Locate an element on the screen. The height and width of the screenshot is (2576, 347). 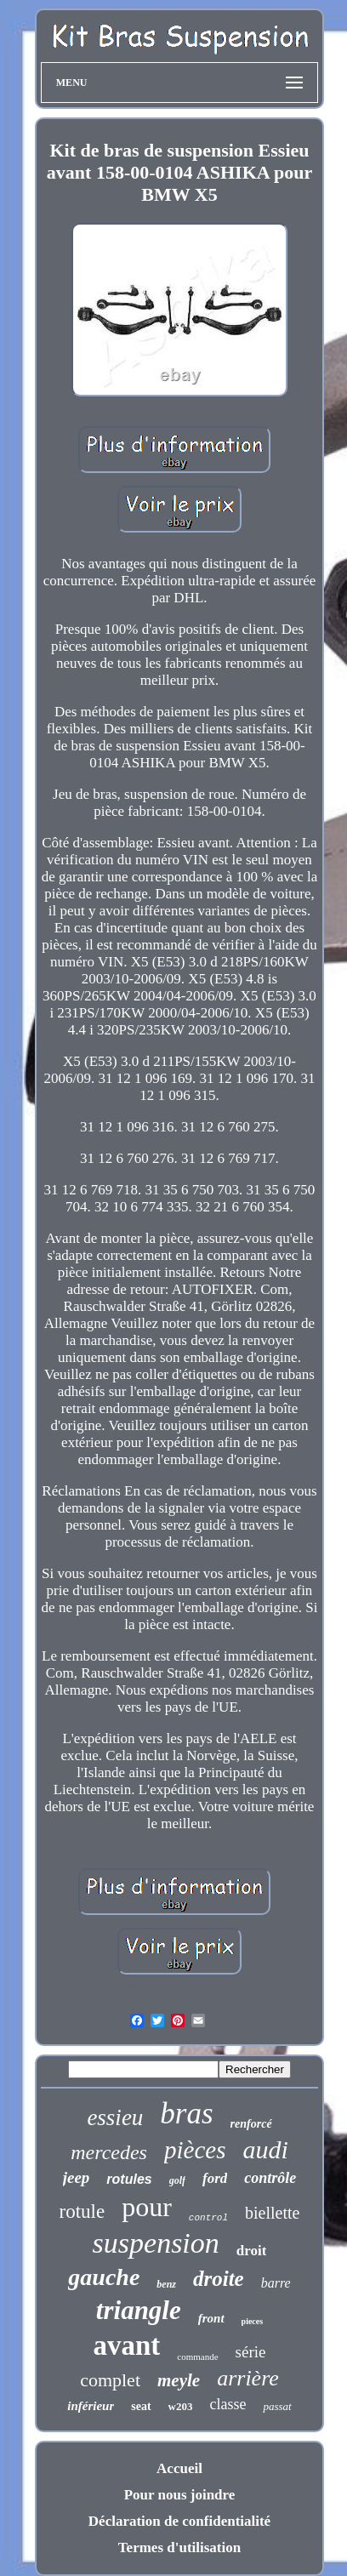
biellette is located at coordinates (272, 2212).